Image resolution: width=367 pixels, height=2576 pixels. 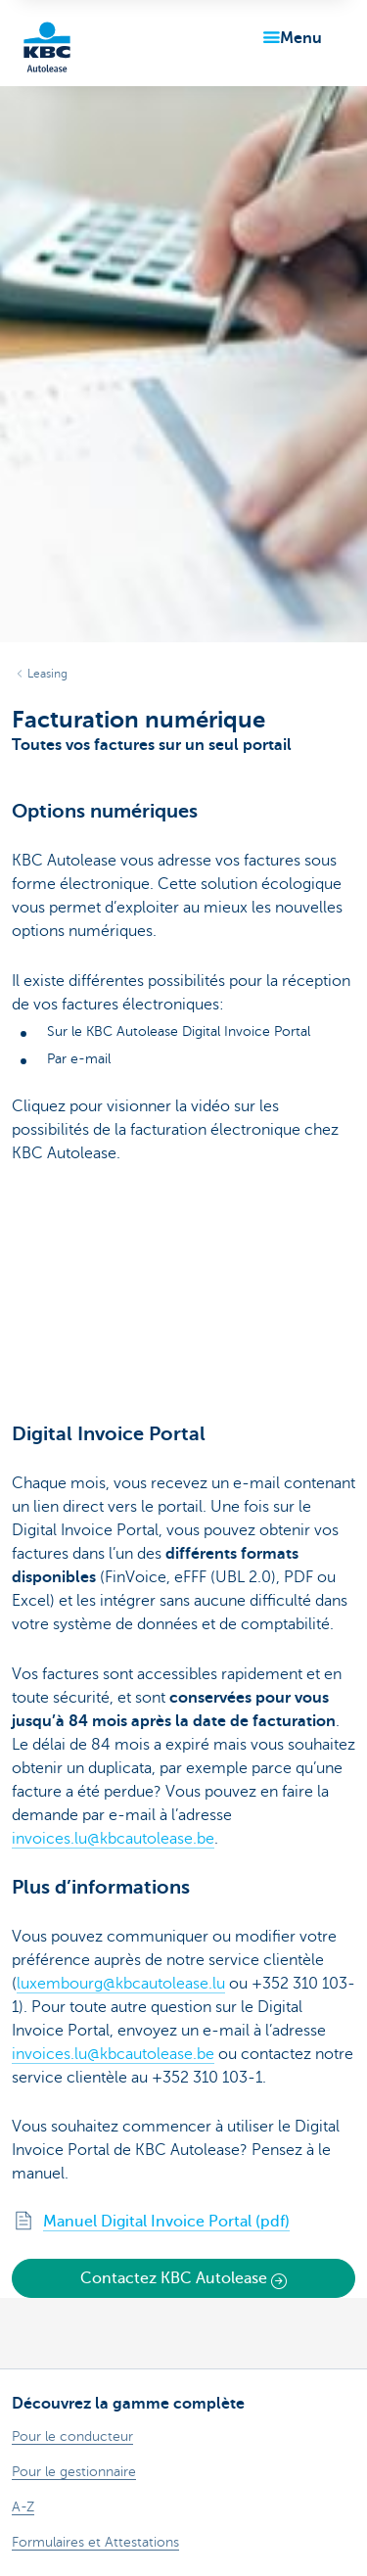 What do you see at coordinates (121, 1983) in the screenshot?
I see `luxembourg@kbcautolease.lu` at bounding box center [121, 1983].